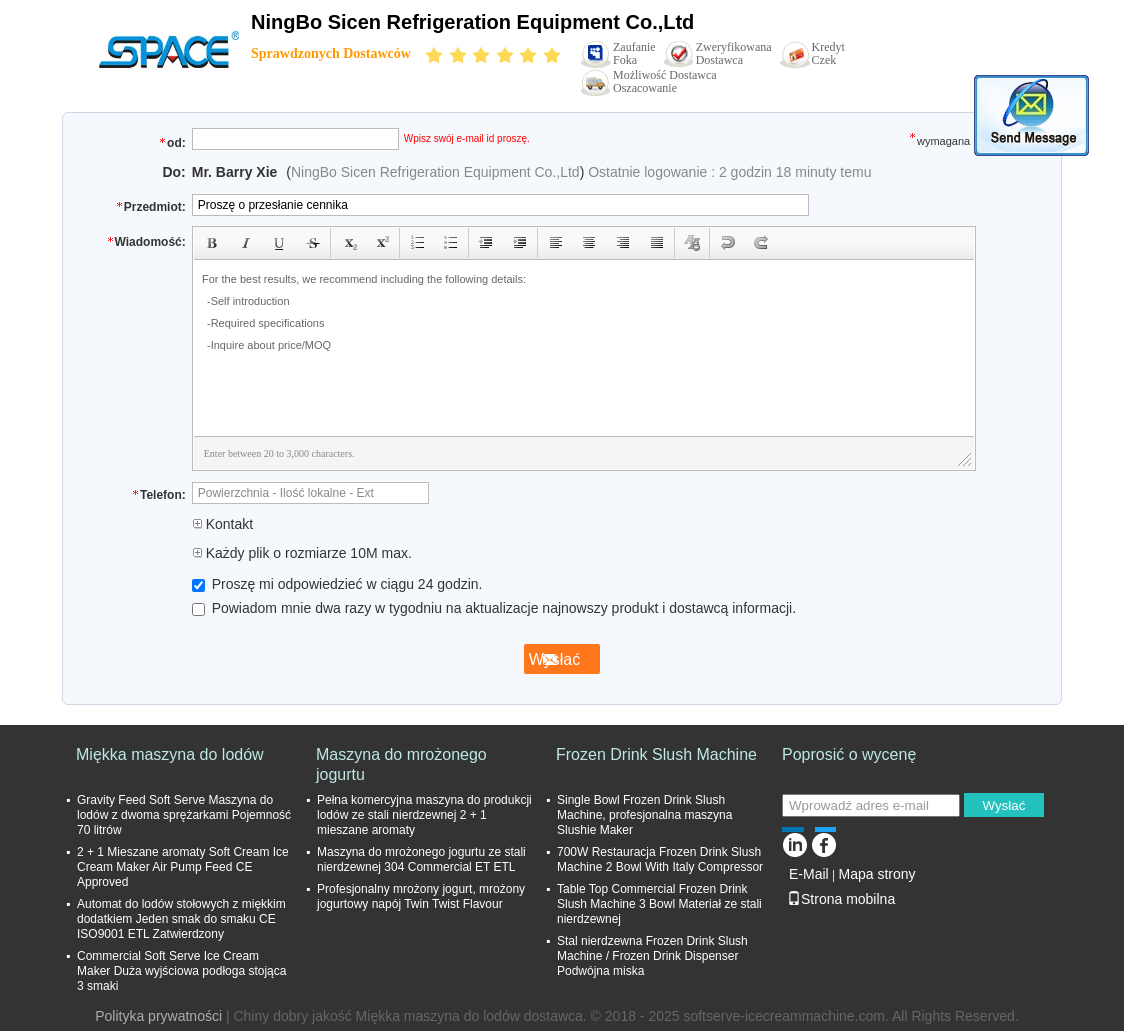 The height and width of the screenshot is (1031, 1124). What do you see at coordinates (841, 899) in the screenshot?
I see `Strona mobilna` at bounding box center [841, 899].